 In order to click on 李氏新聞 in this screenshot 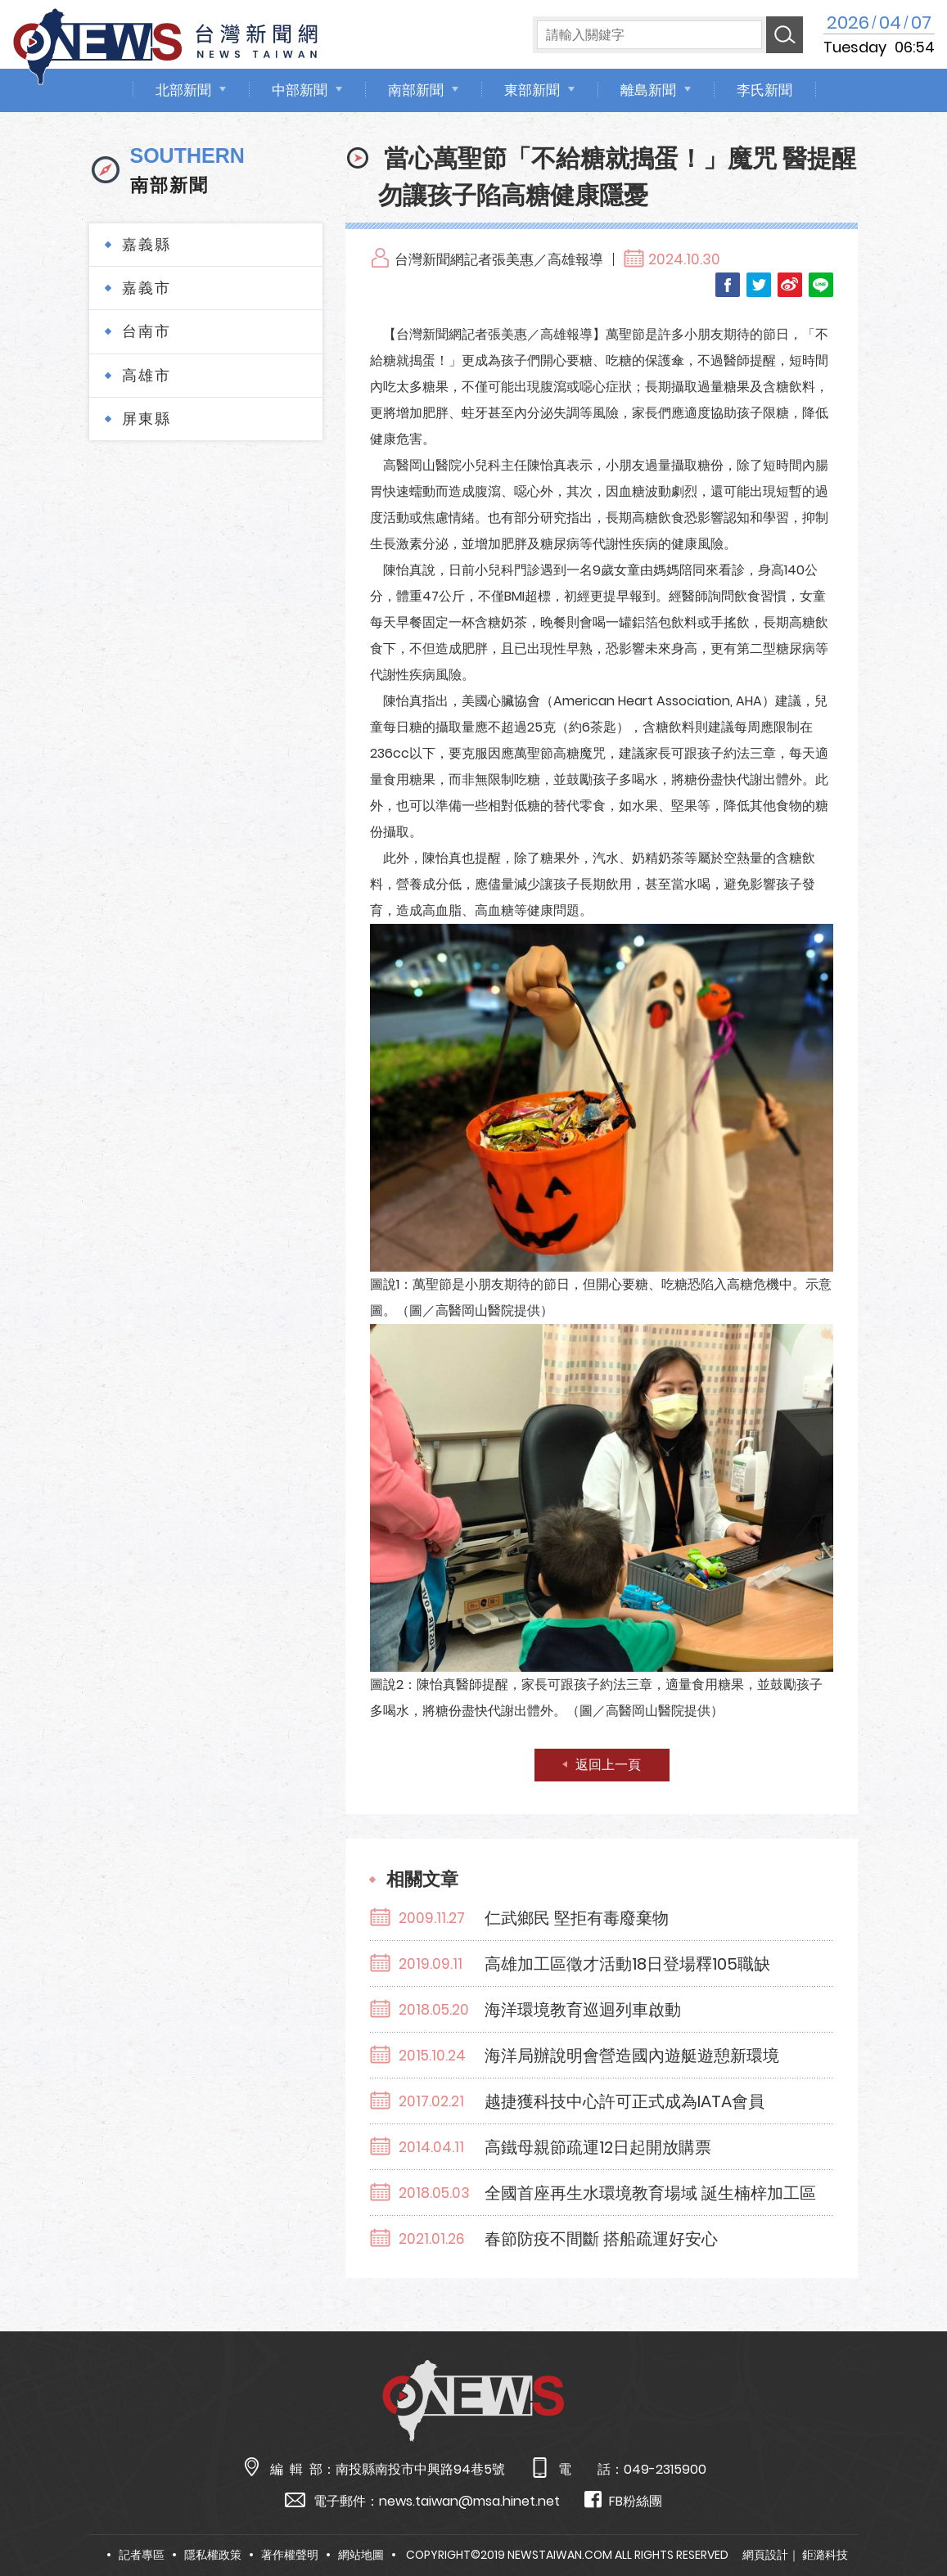, I will do `click(764, 90)`.